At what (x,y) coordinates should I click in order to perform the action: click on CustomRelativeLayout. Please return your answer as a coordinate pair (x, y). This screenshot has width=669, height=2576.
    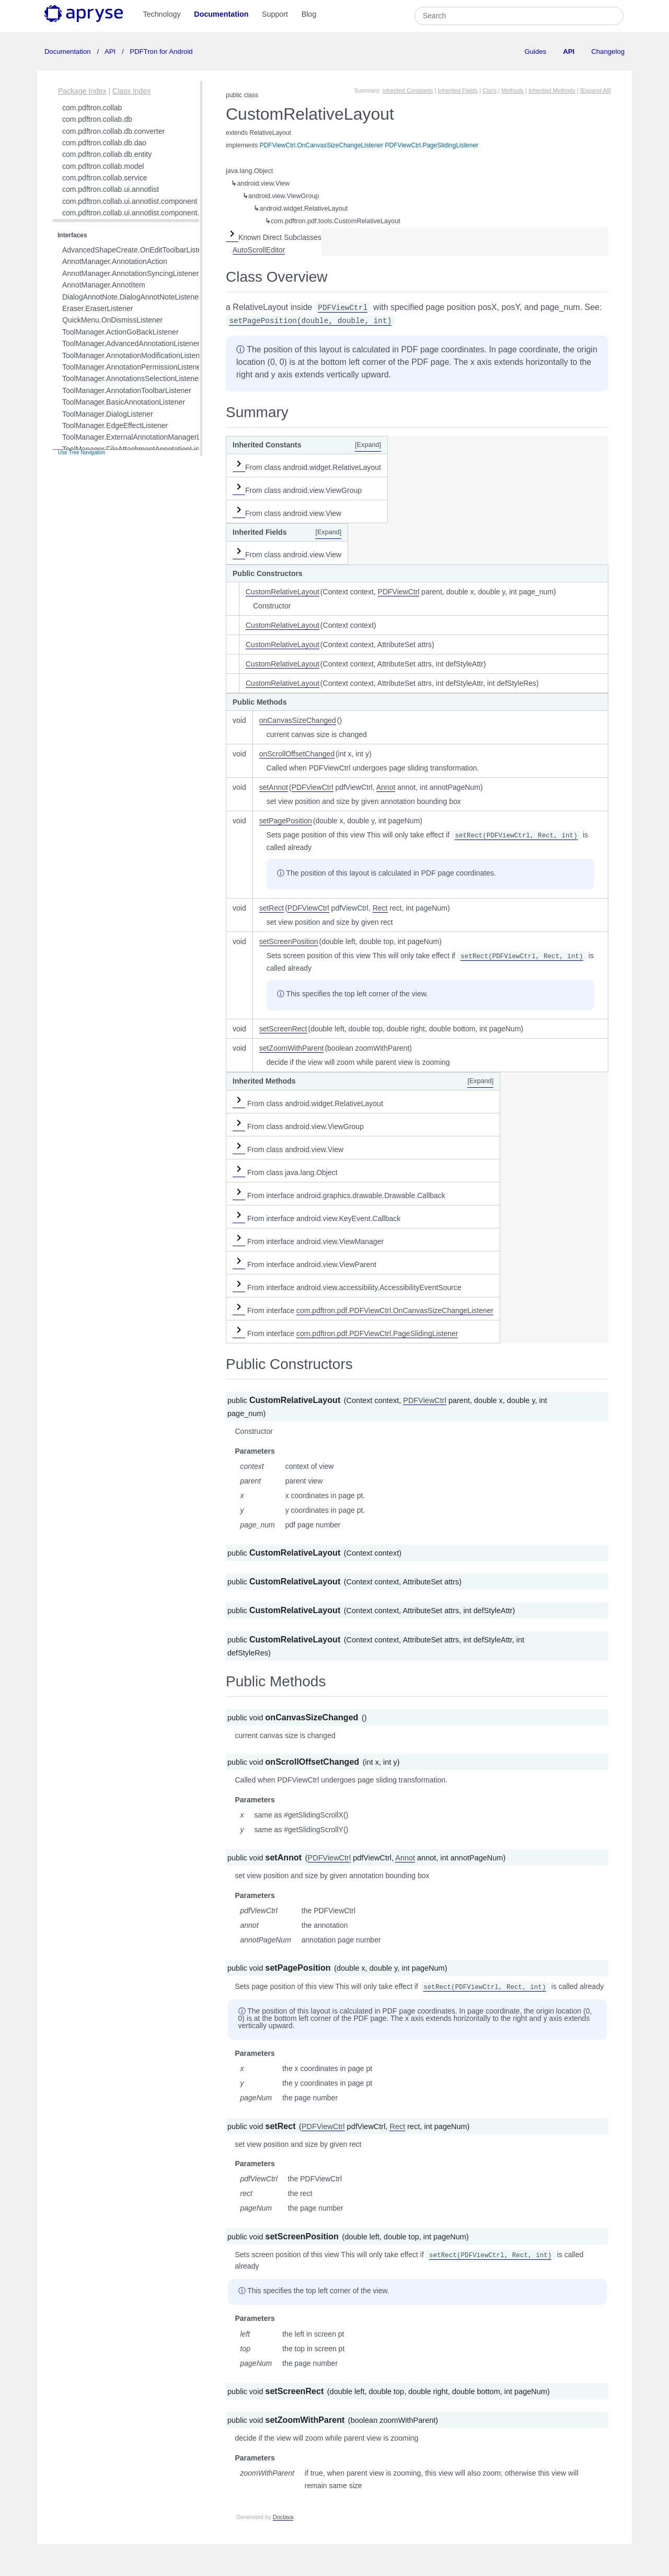
    Looking at the image, I should click on (282, 592).